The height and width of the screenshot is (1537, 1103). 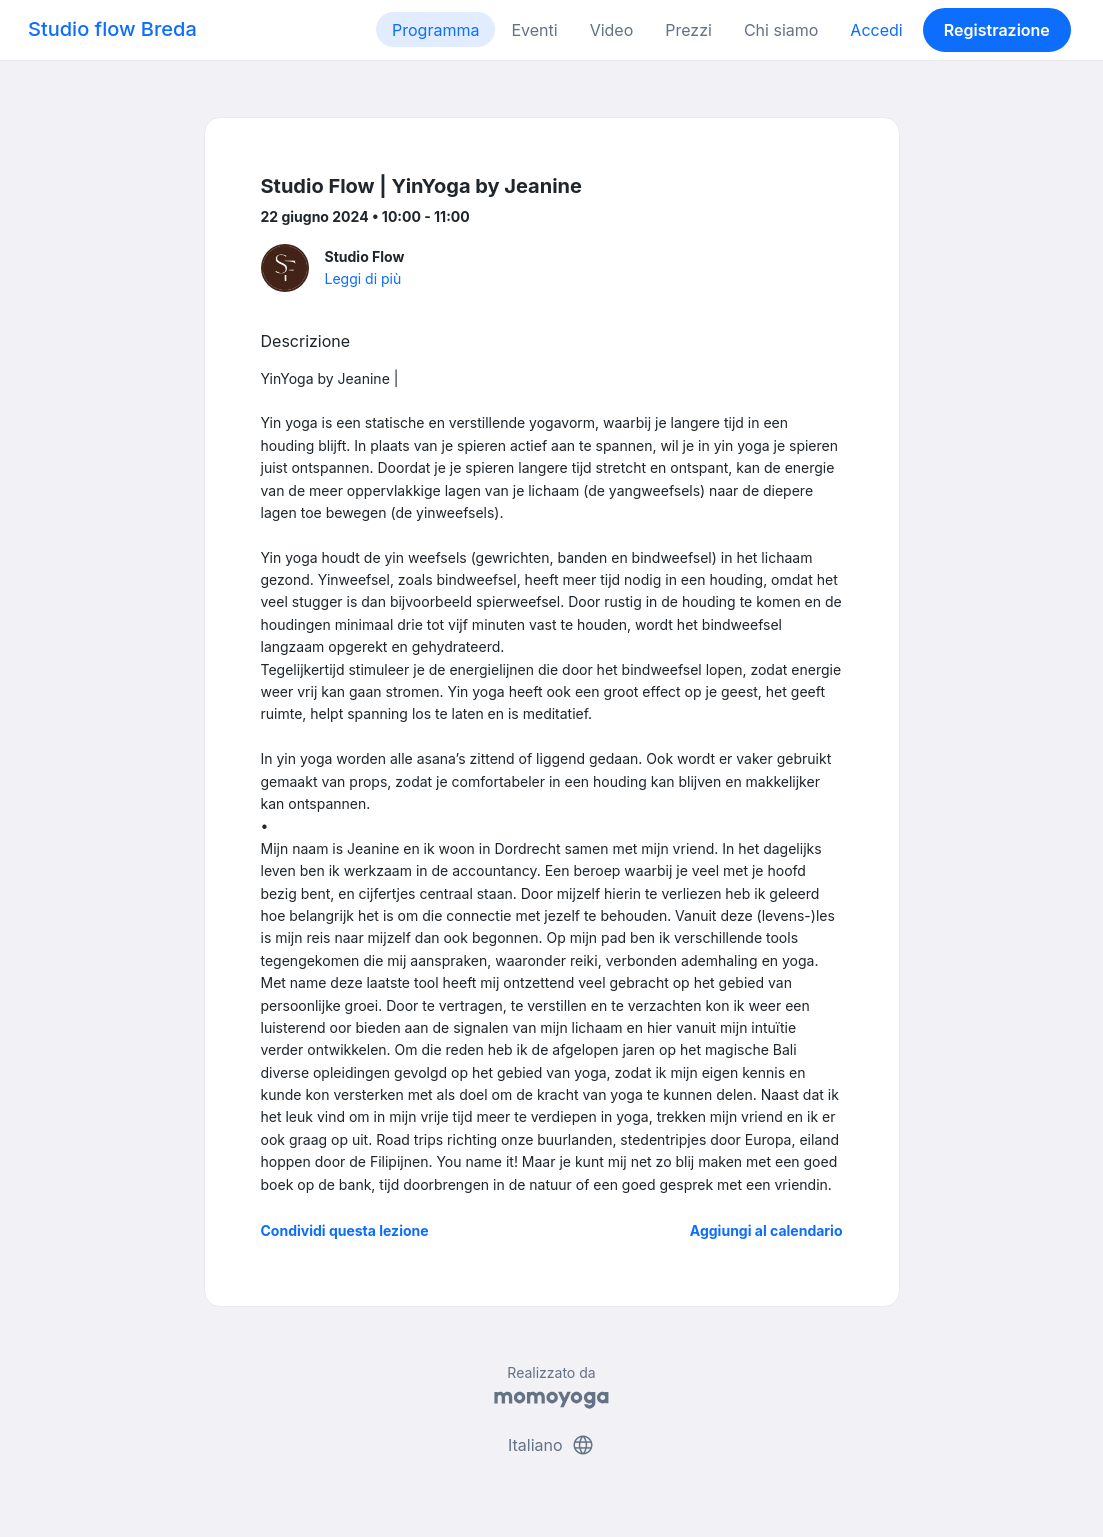 I want to click on Prezzi, so click(x=688, y=30).